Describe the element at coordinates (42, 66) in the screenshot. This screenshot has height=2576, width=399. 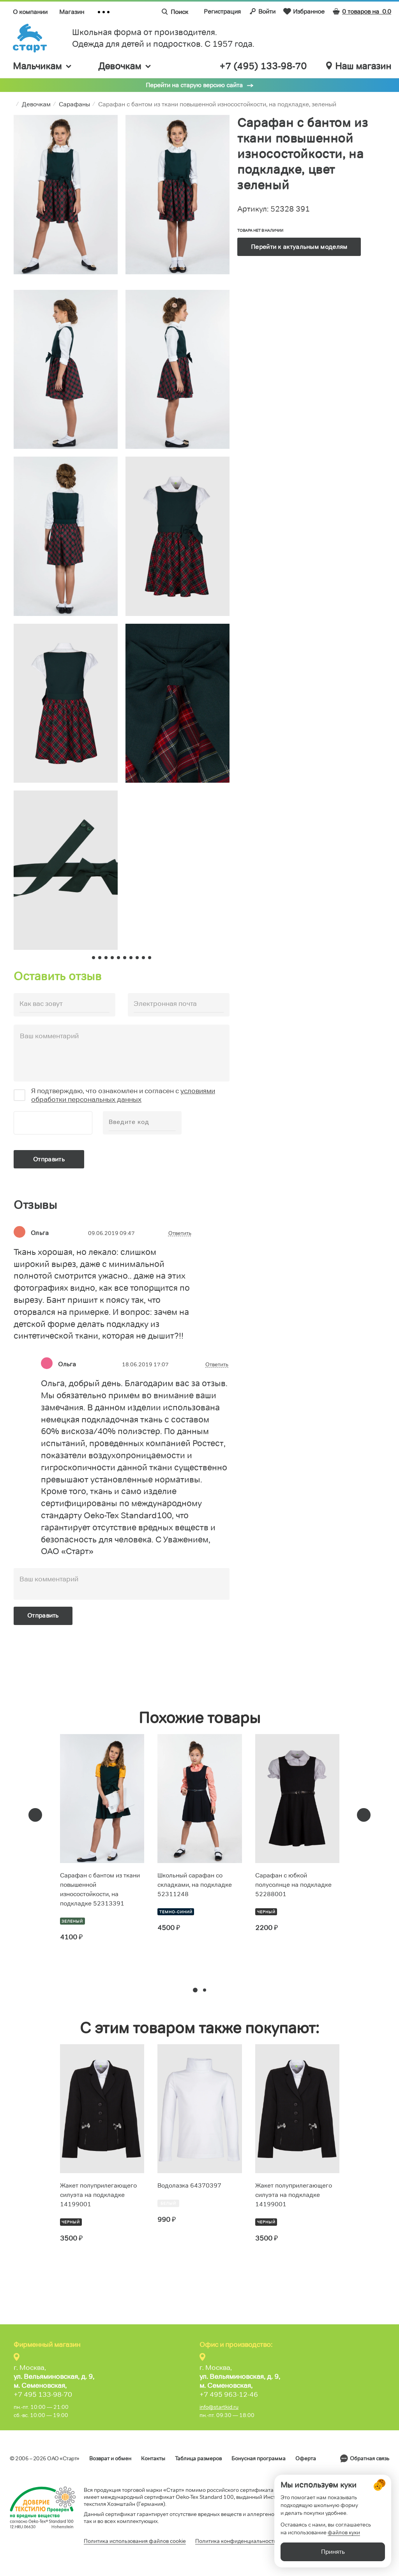
I see `Мальчикам` at that location.